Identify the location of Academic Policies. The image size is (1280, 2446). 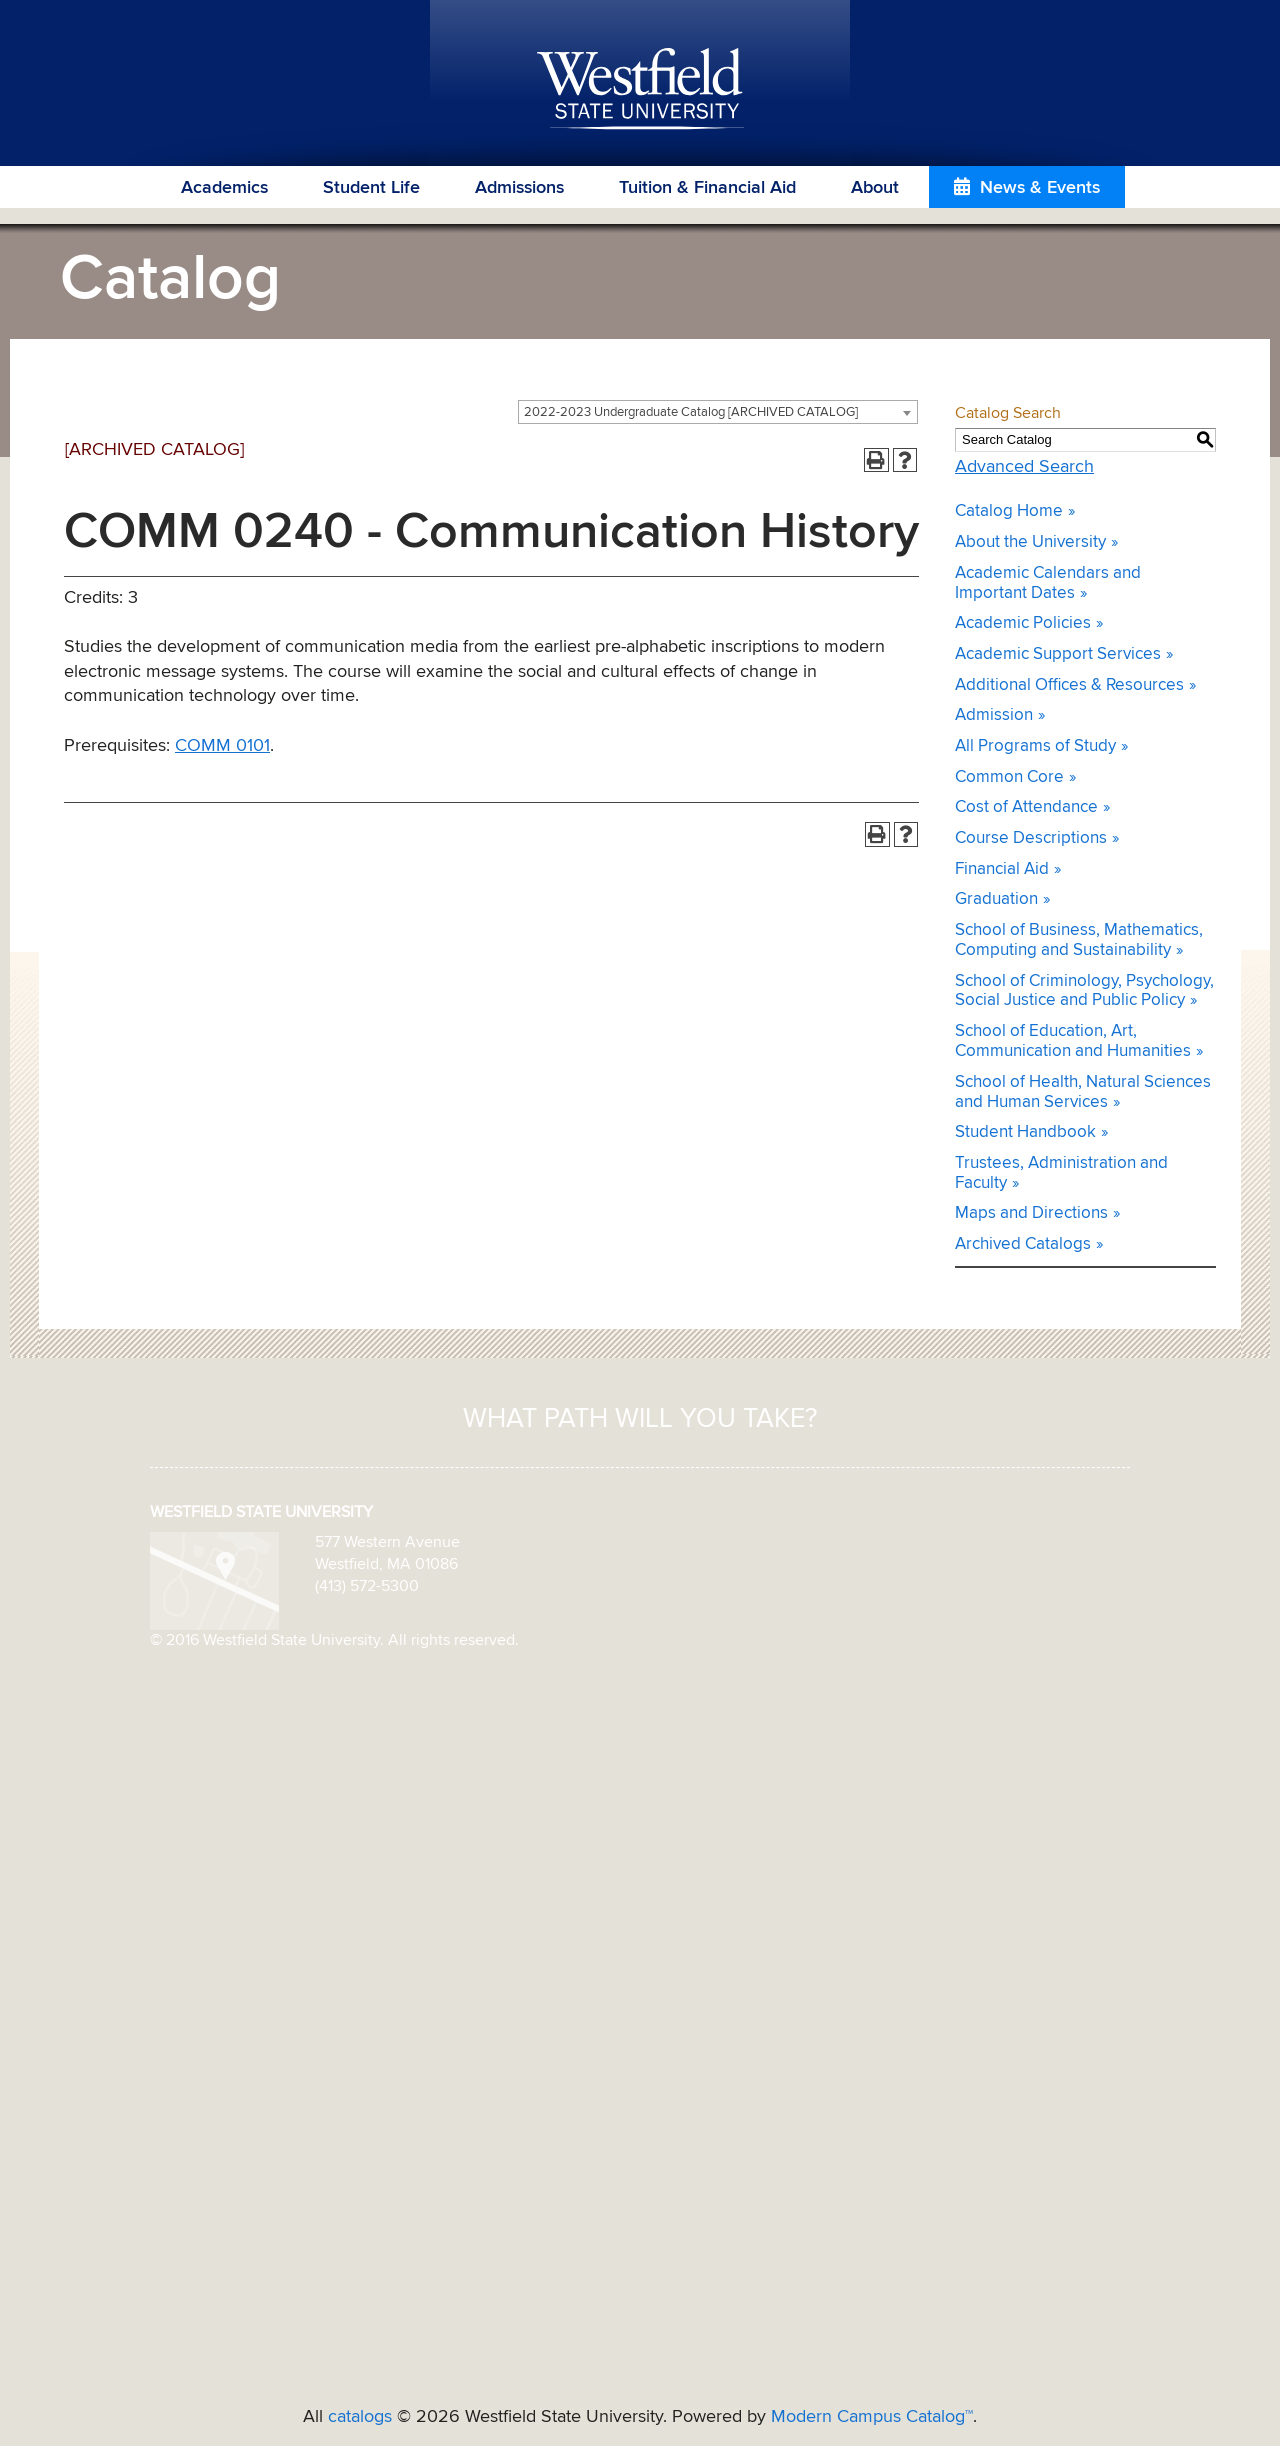
(1023, 623).